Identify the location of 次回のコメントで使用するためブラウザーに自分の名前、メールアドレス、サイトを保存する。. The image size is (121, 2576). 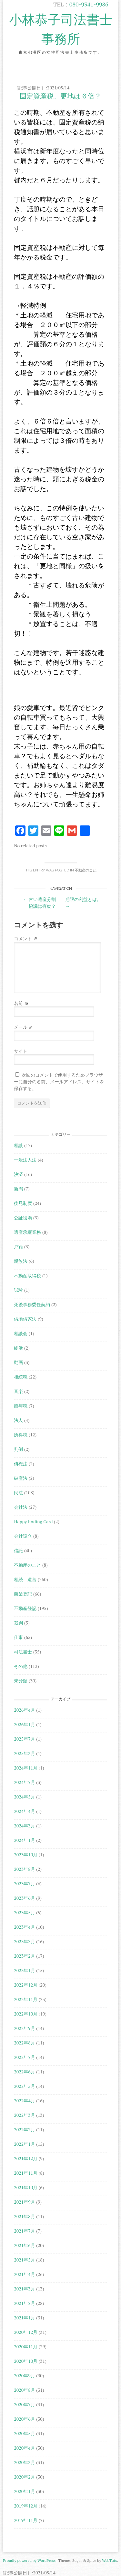
(59, 1081).